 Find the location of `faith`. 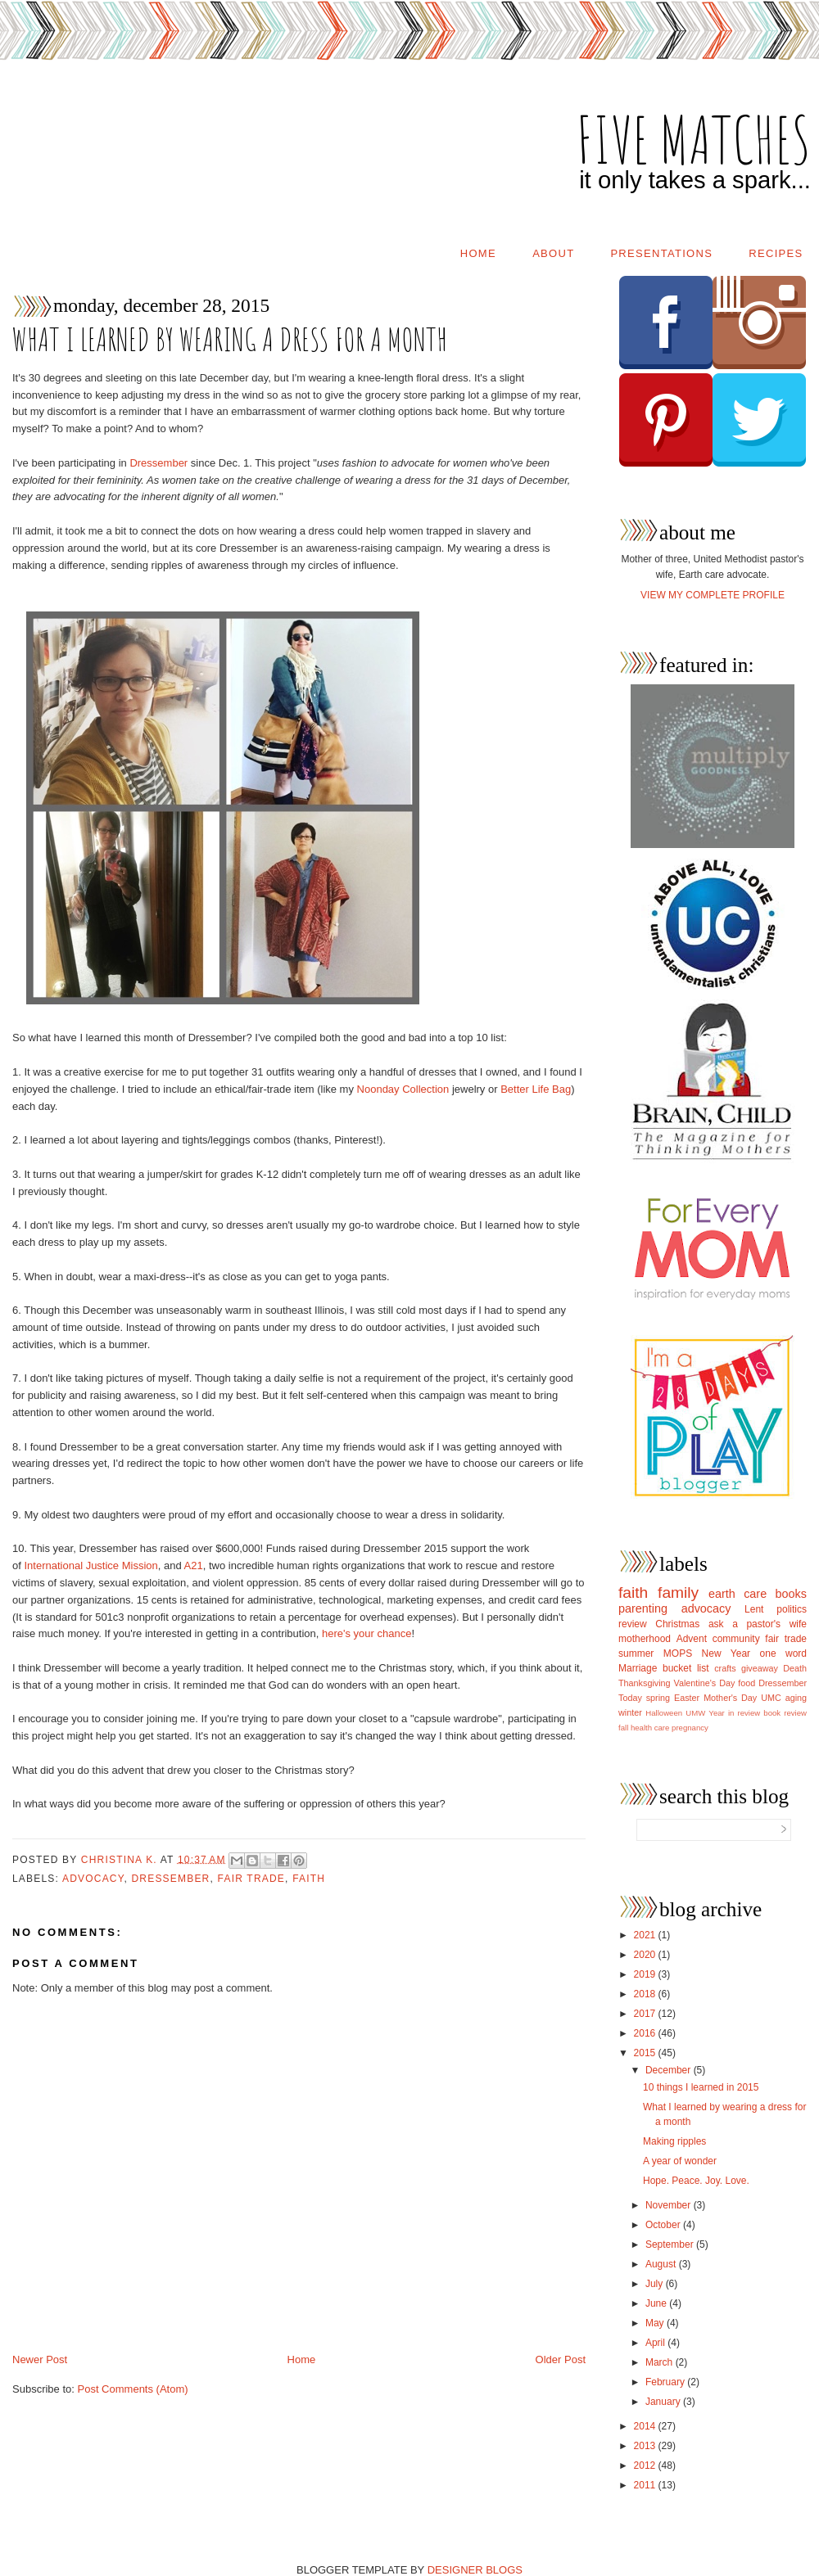

faith is located at coordinates (308, 1878).